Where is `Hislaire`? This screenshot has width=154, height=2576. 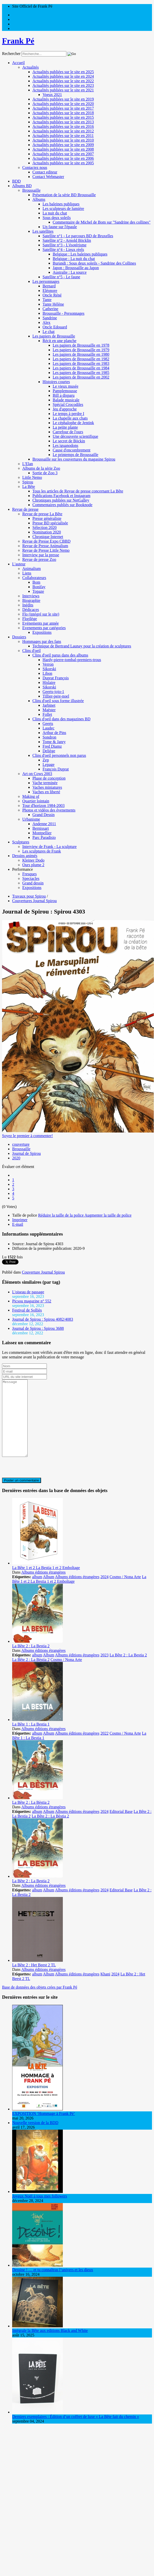
Hislaire is located at coordinates (49, 682).